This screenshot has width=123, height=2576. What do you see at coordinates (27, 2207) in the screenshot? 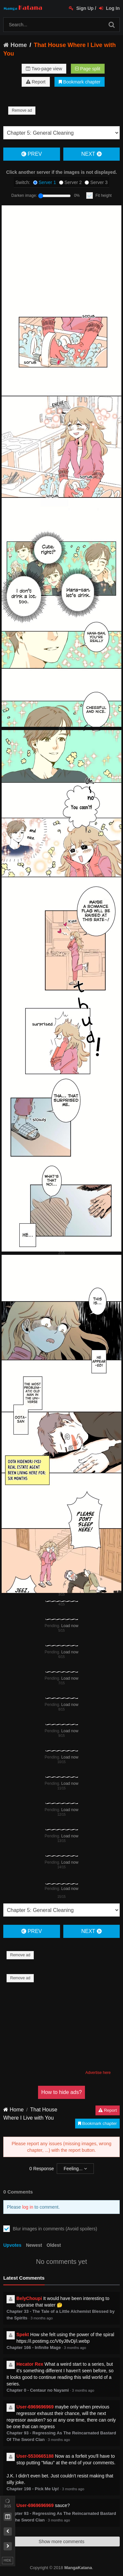
I see `log in` at bounding box center [27, 2207].